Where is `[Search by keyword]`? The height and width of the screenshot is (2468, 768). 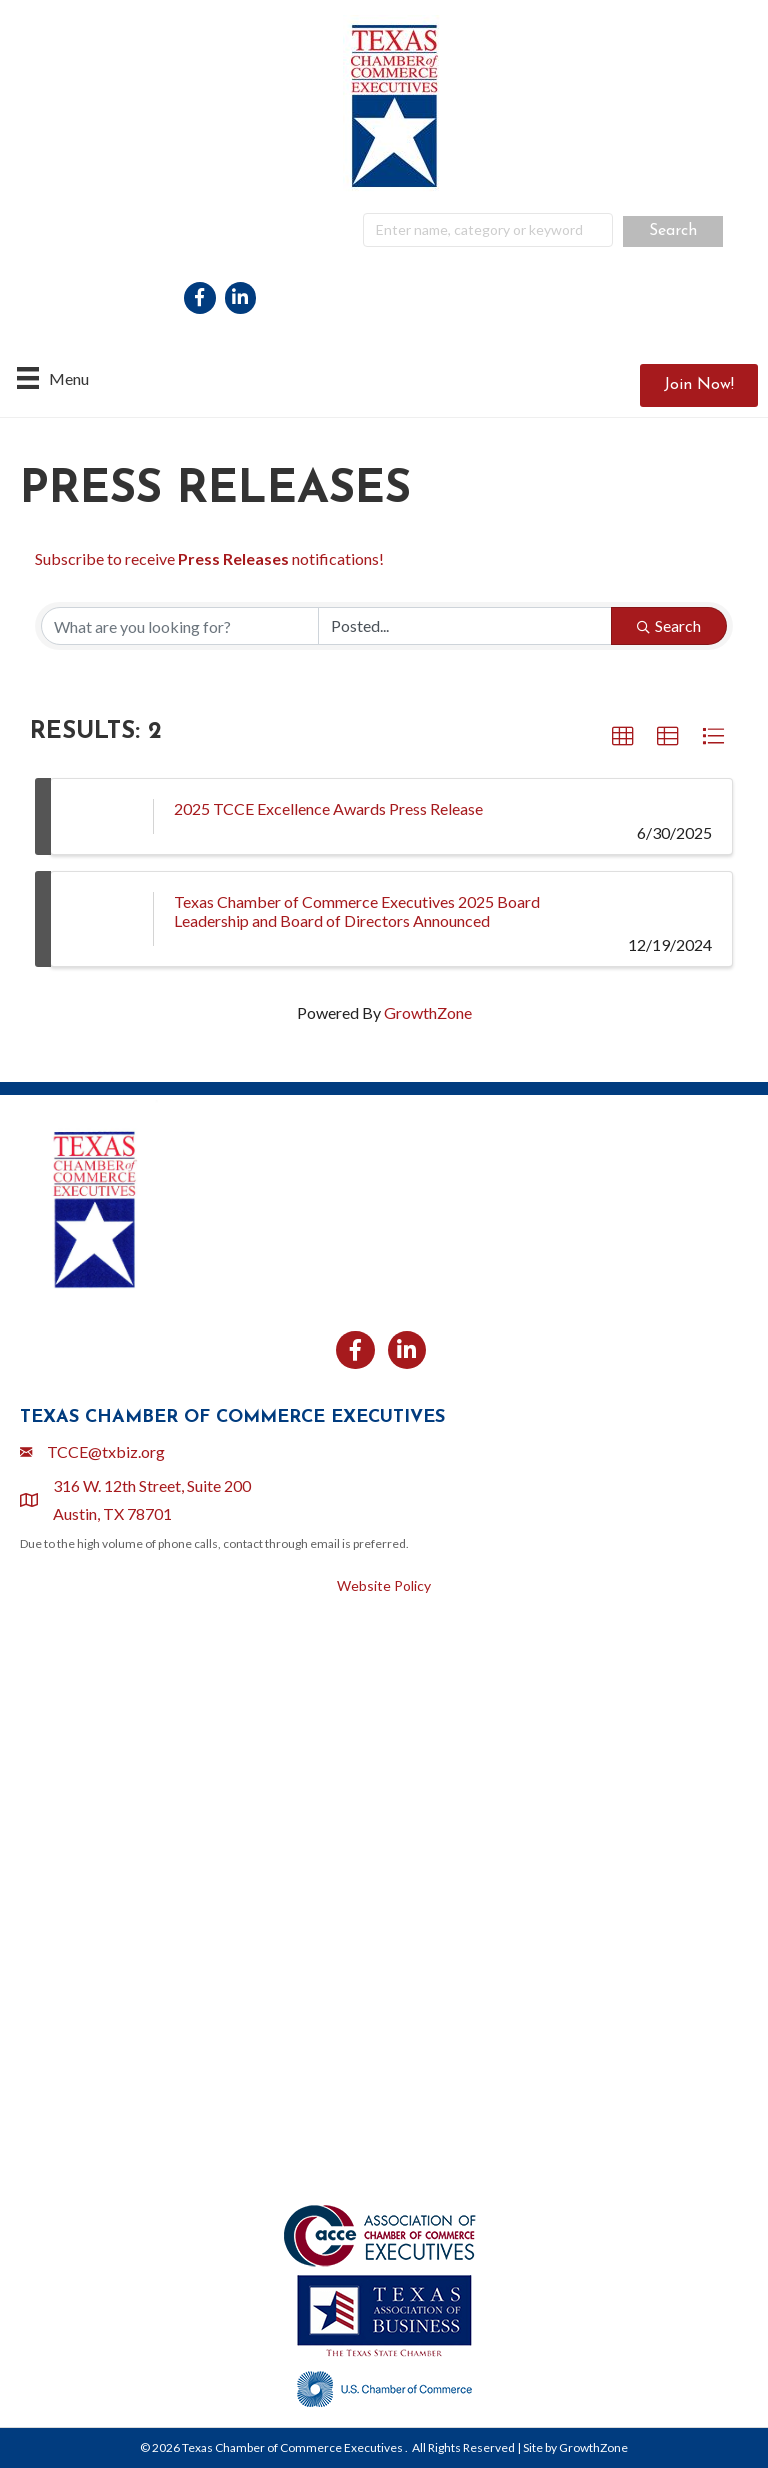 [Search by keyword] is located at coordinates (180, 626).